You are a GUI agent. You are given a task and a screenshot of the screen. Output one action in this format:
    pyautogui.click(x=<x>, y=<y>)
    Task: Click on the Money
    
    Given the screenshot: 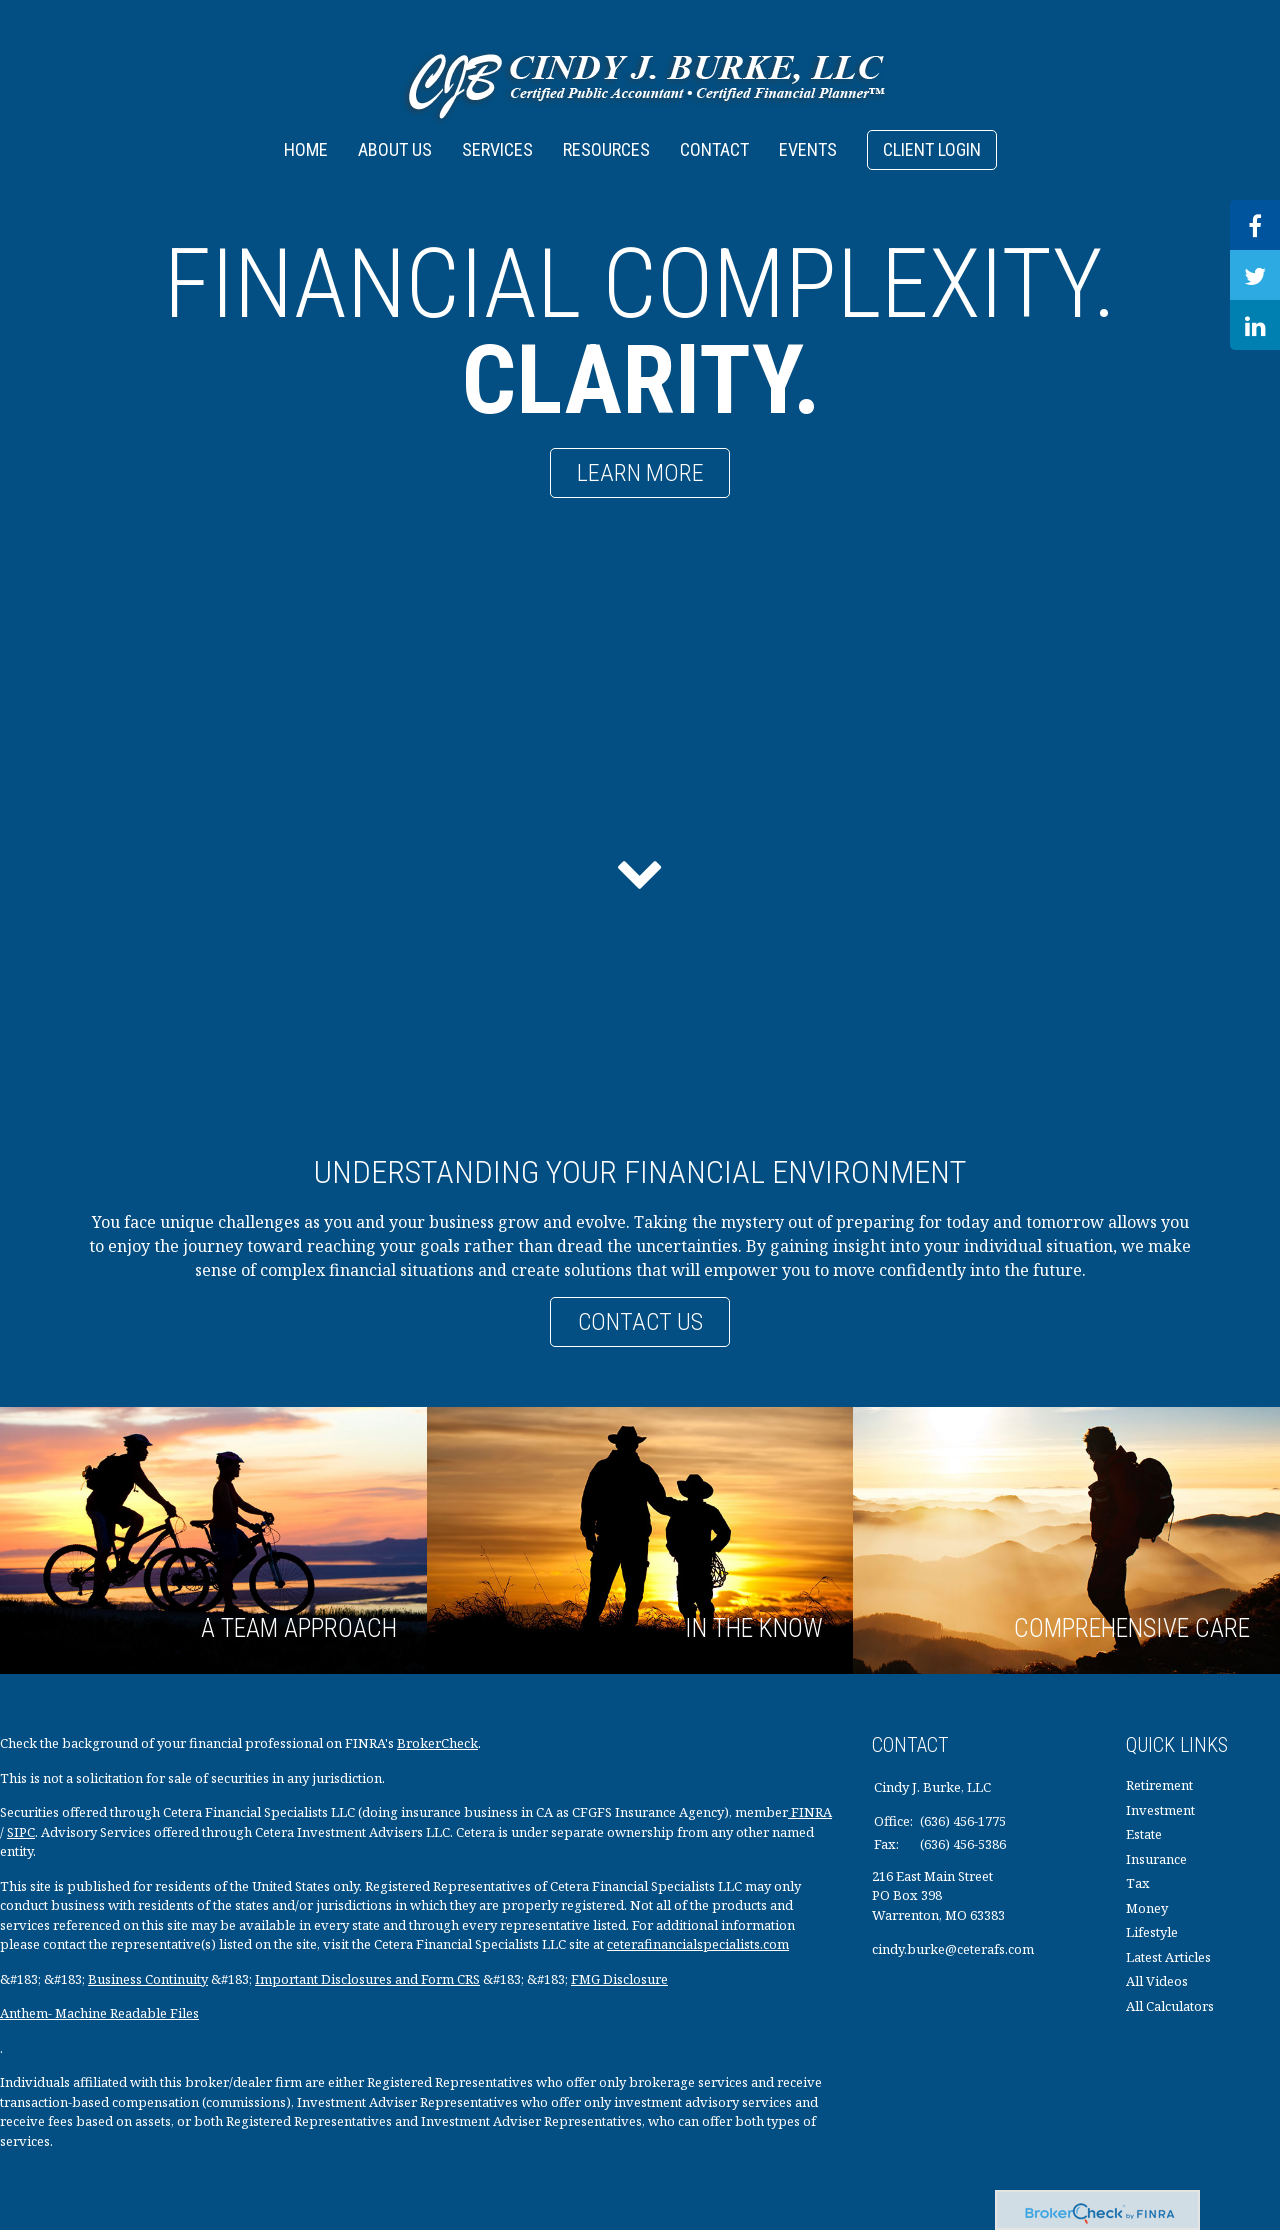 What is the action you would take?
    pyautogui.click(x=1147, y=1908)
    